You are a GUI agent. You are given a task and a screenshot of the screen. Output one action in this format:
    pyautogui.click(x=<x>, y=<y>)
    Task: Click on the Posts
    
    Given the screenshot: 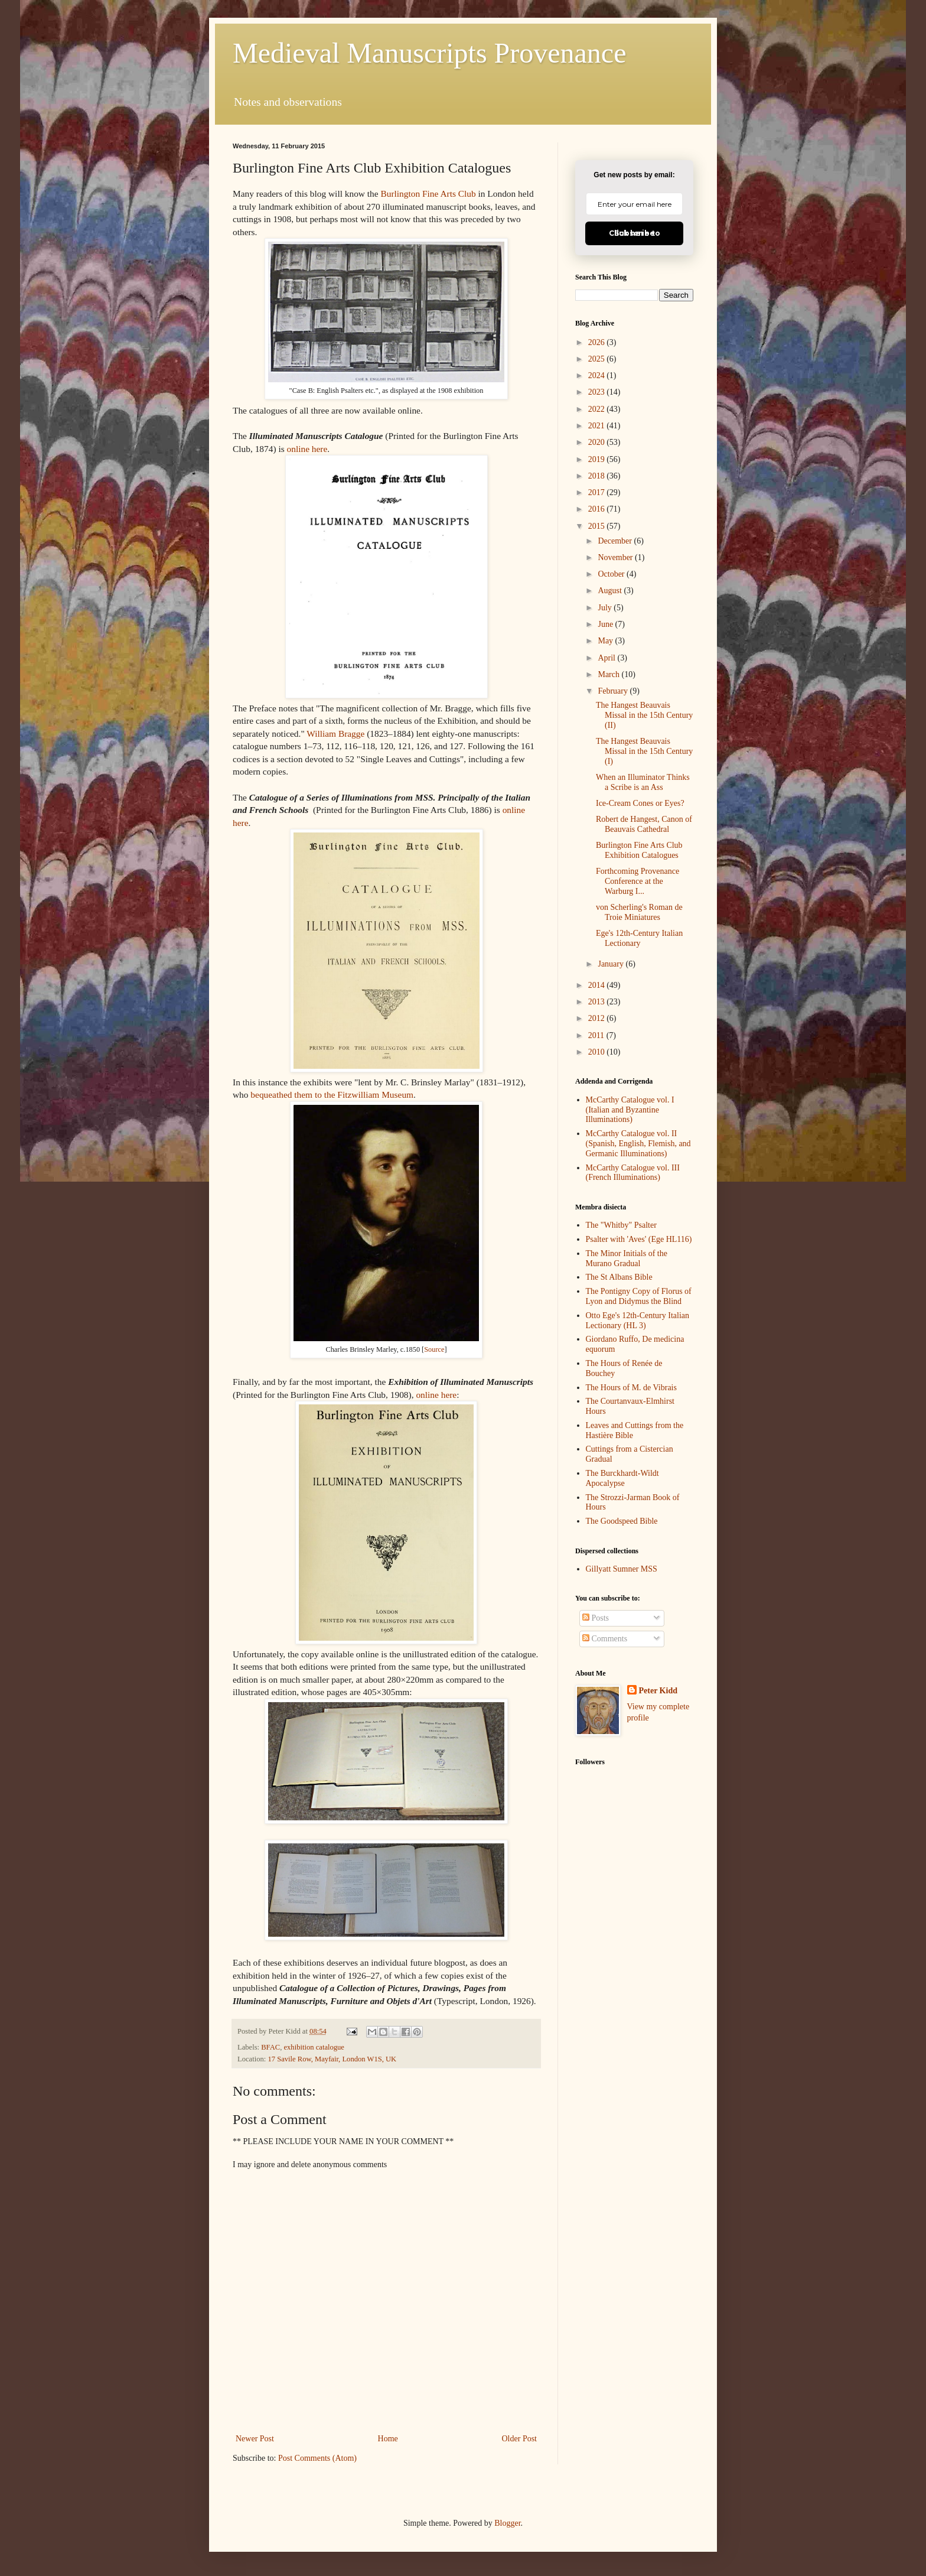 What is the action you would take?
    pyautogui.click(x=595, y=1618)
    